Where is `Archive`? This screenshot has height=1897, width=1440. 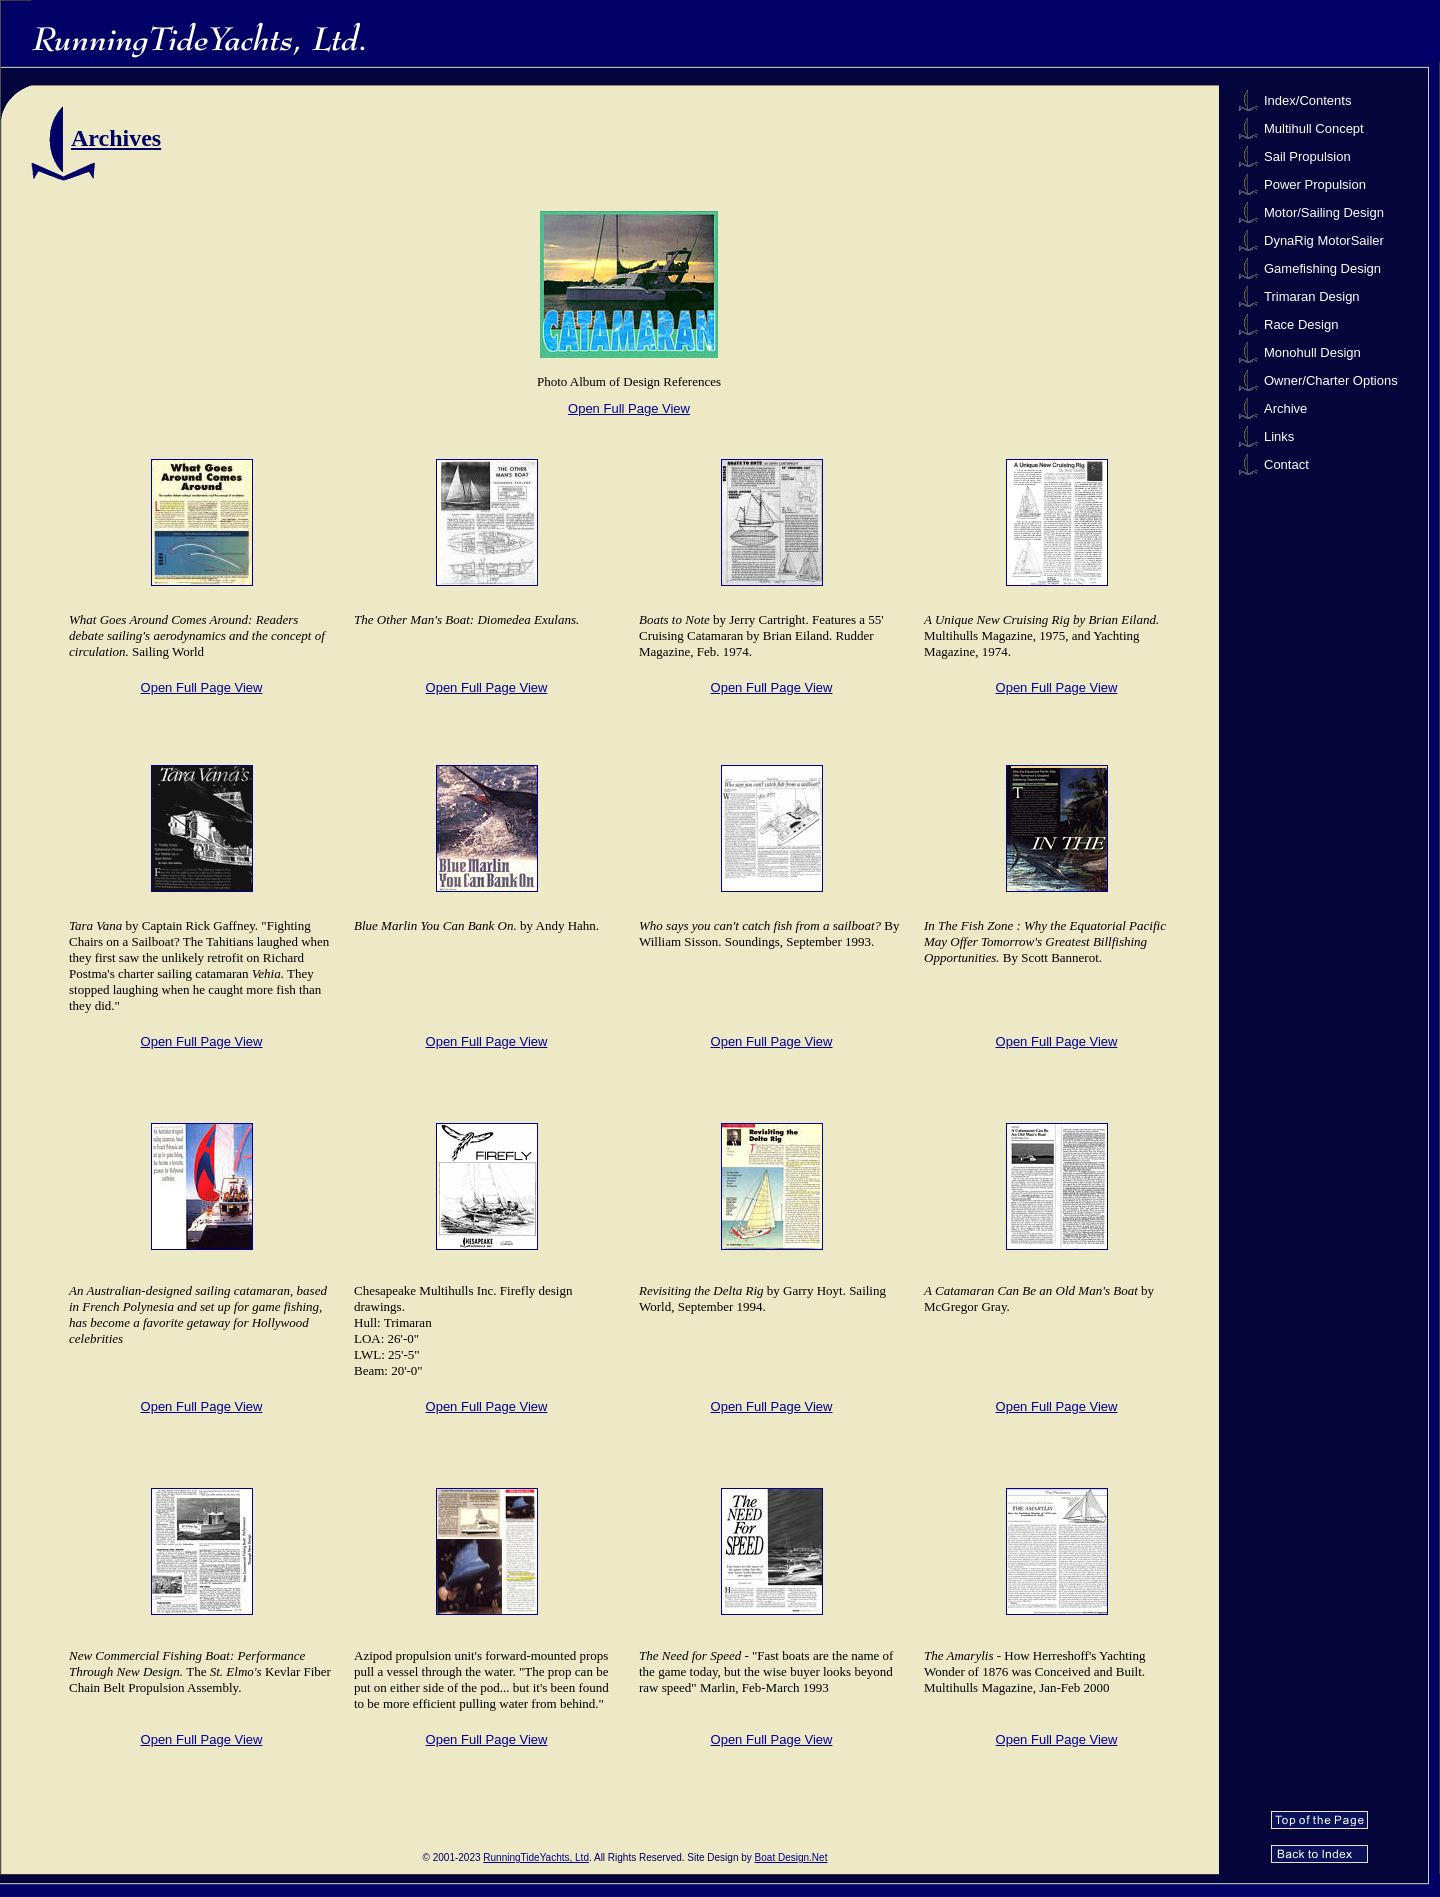
Archive is located at coordinates (1285, 408).